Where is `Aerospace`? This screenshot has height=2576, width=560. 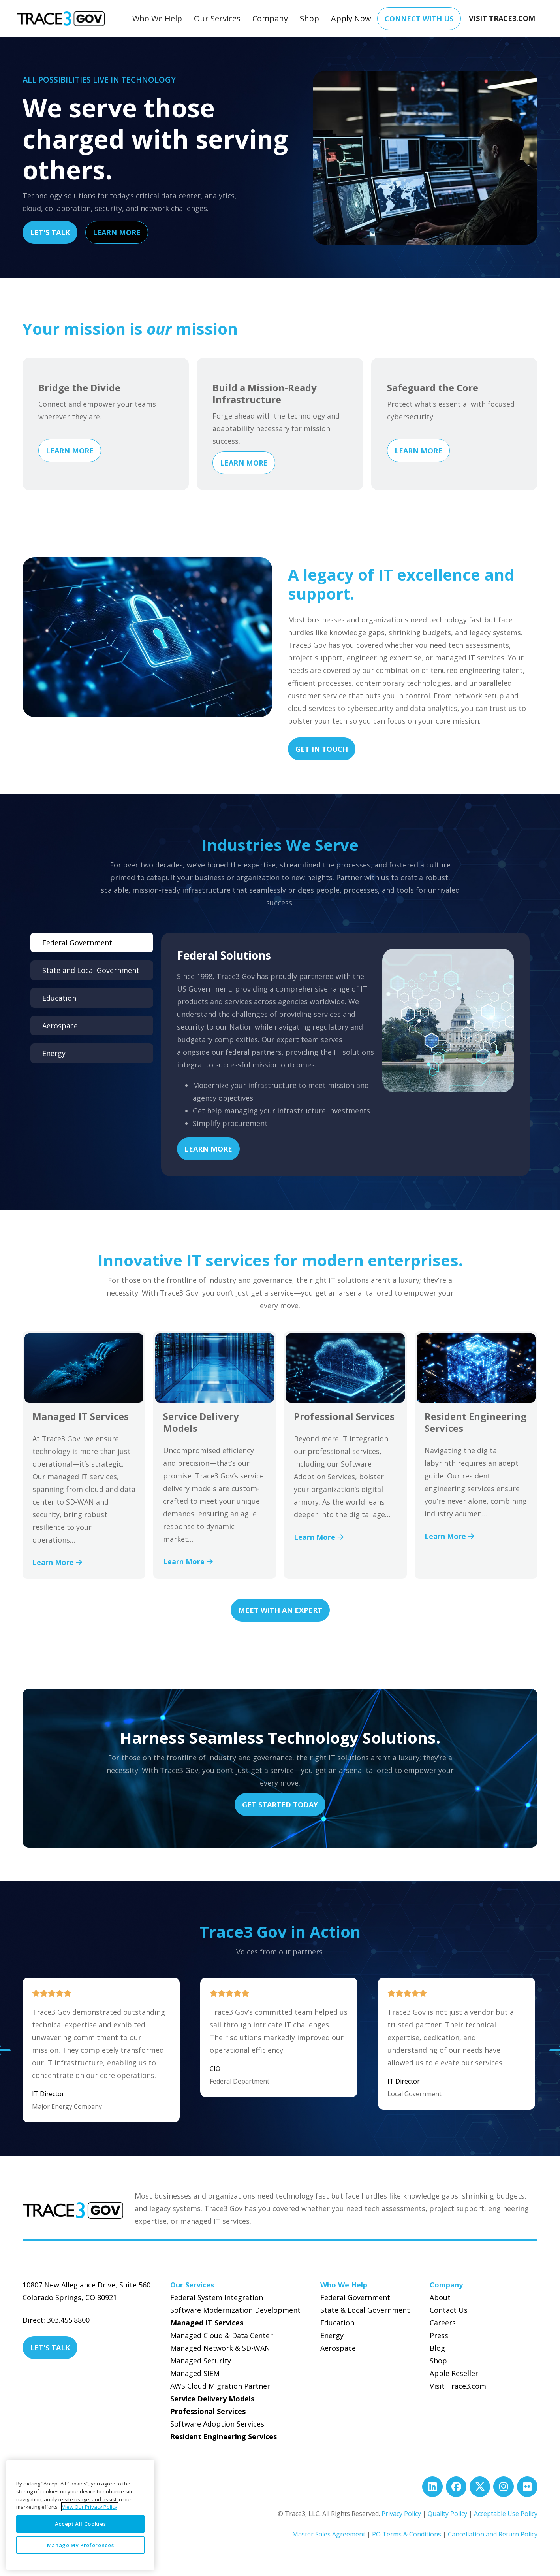
Aerospace is located at coordinates (338, 2348).